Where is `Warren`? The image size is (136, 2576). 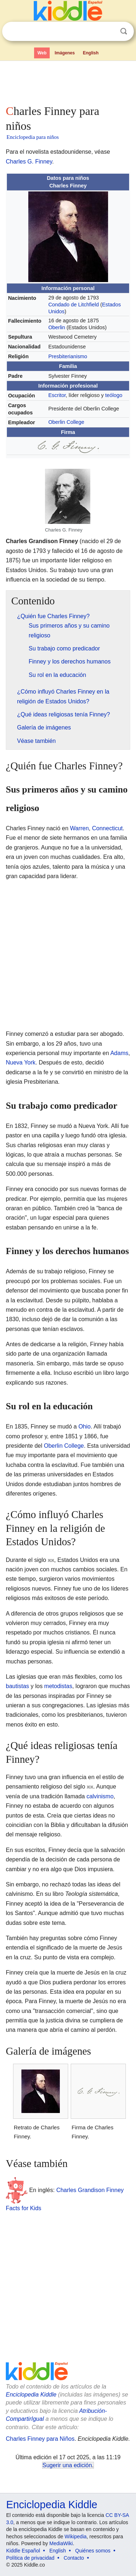 Warren is located at coordinates (79, 828).